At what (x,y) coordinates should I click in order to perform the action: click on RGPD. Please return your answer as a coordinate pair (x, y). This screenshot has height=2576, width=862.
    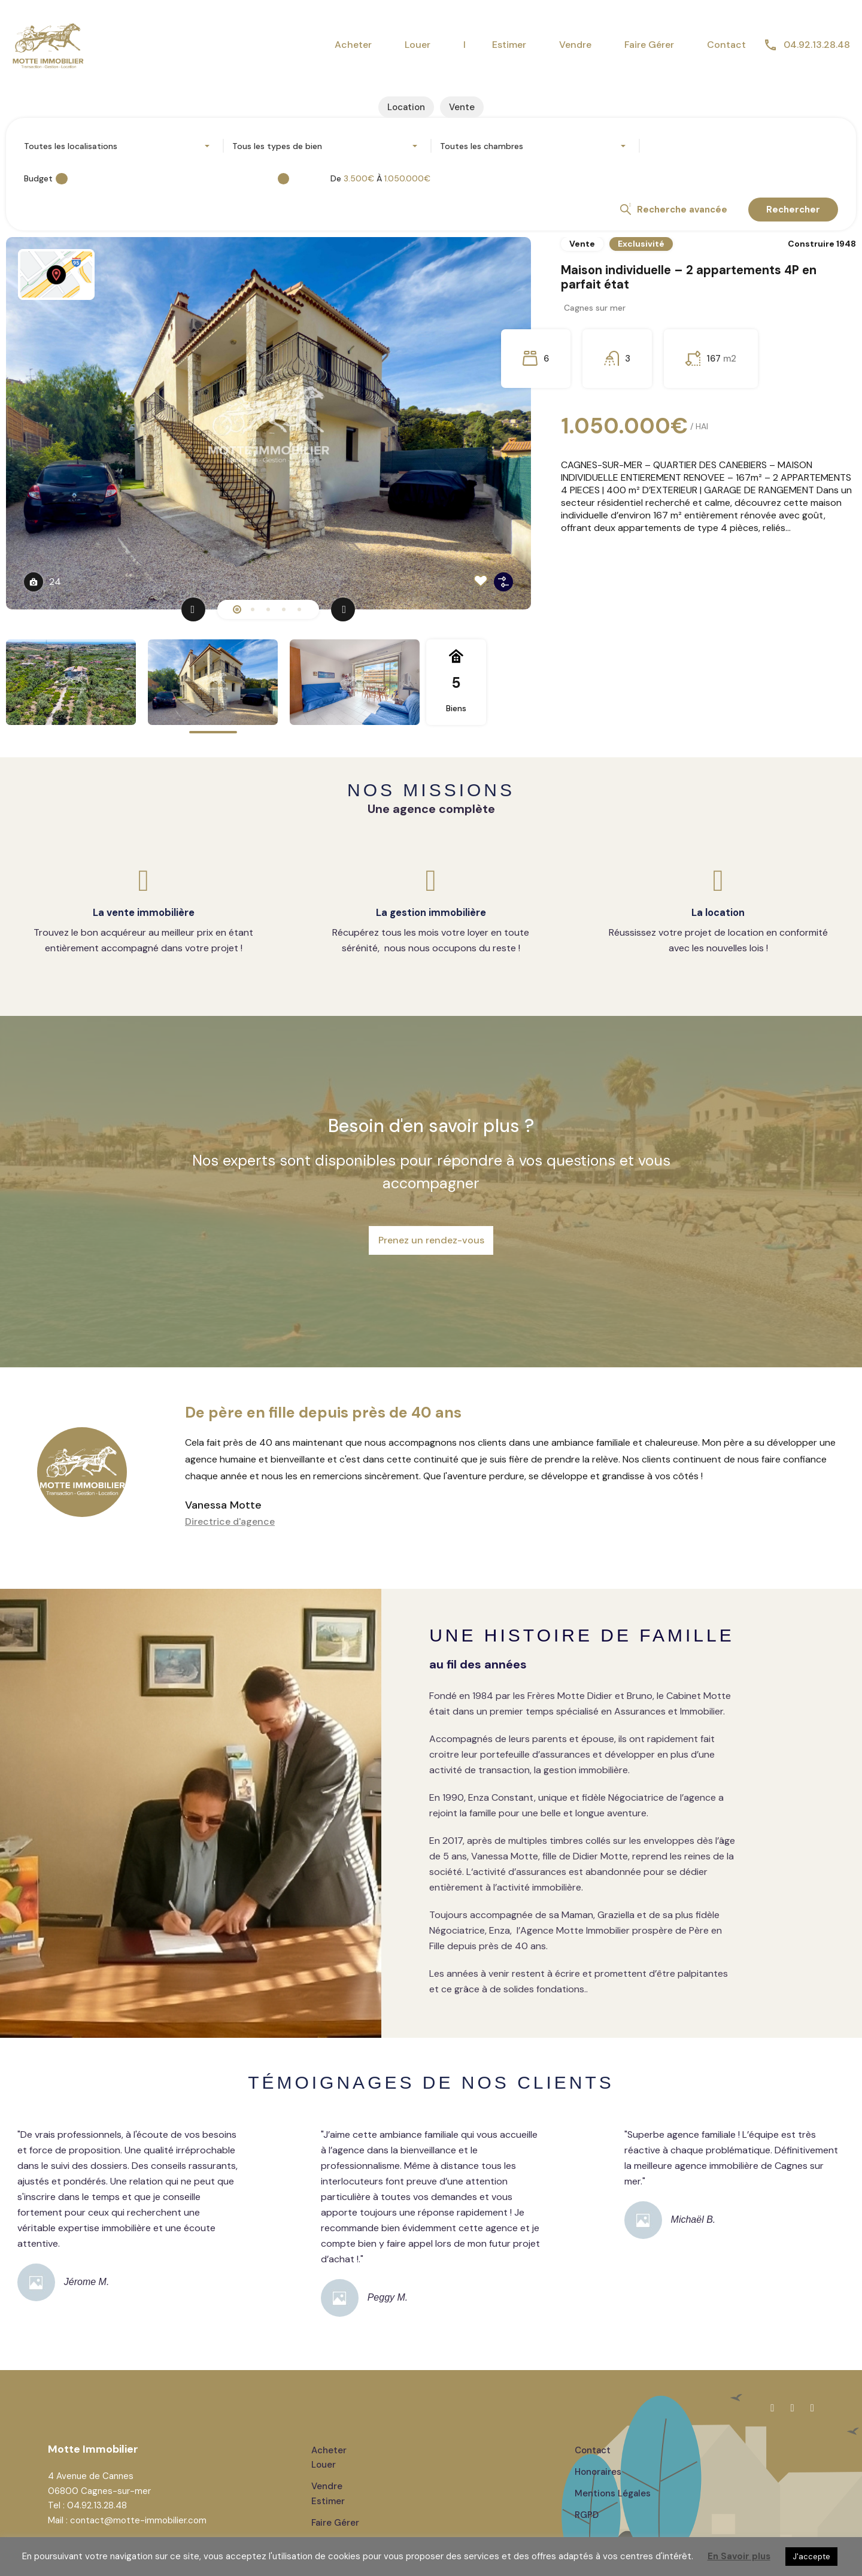
    Looking at the image, I should click on (587, 2487).